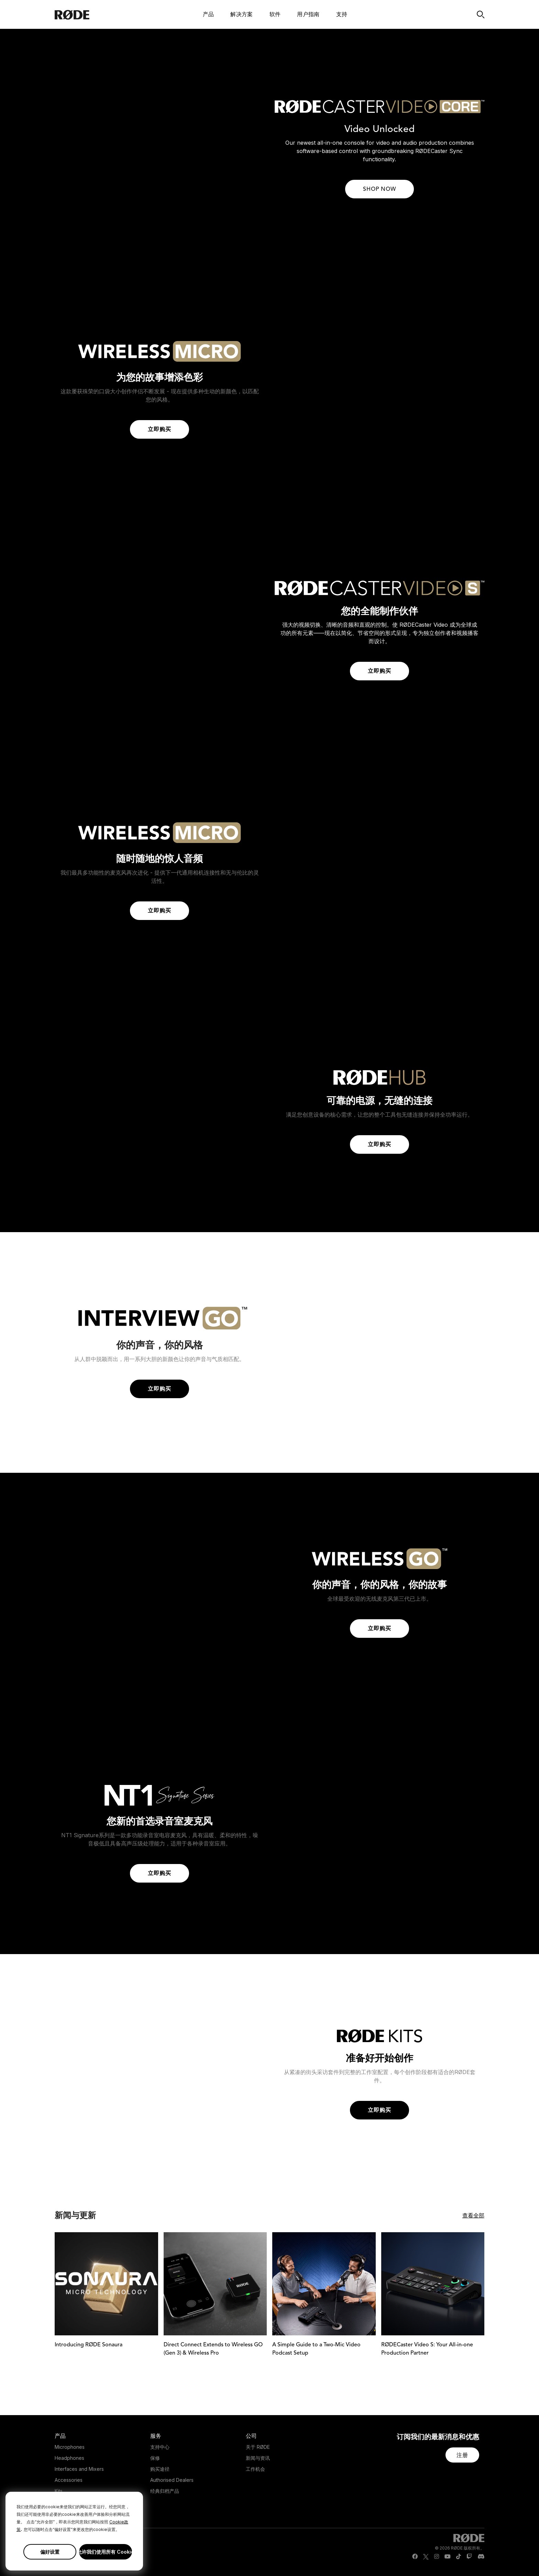 This screenshot has width=539, height=2576. Describe the element at coordinates (258, 2458) in the screenshot. I see `新闻与资讯` at that location.